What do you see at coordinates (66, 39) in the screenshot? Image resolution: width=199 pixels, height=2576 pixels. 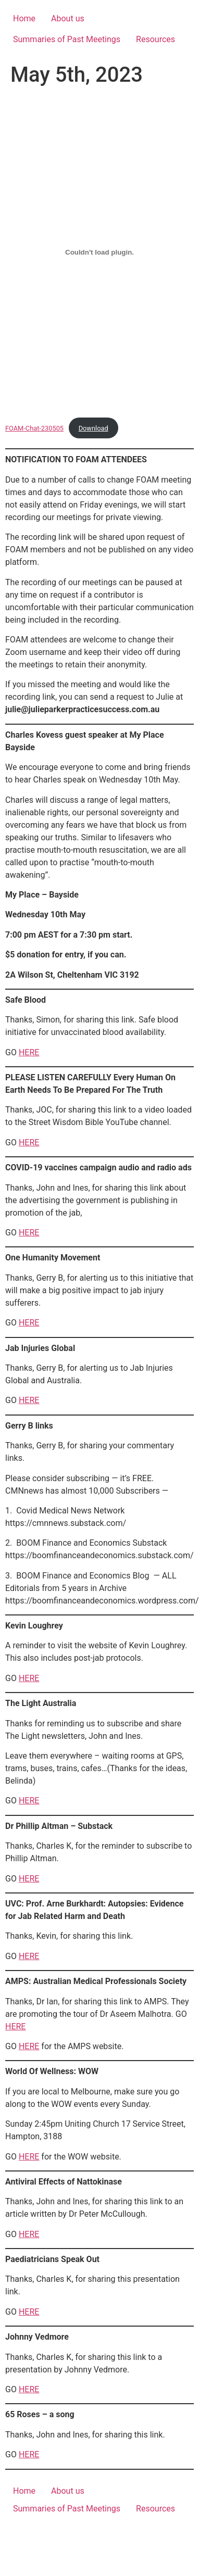 I see `Summaries of Past Meetings` at bounding box center [66, 39].